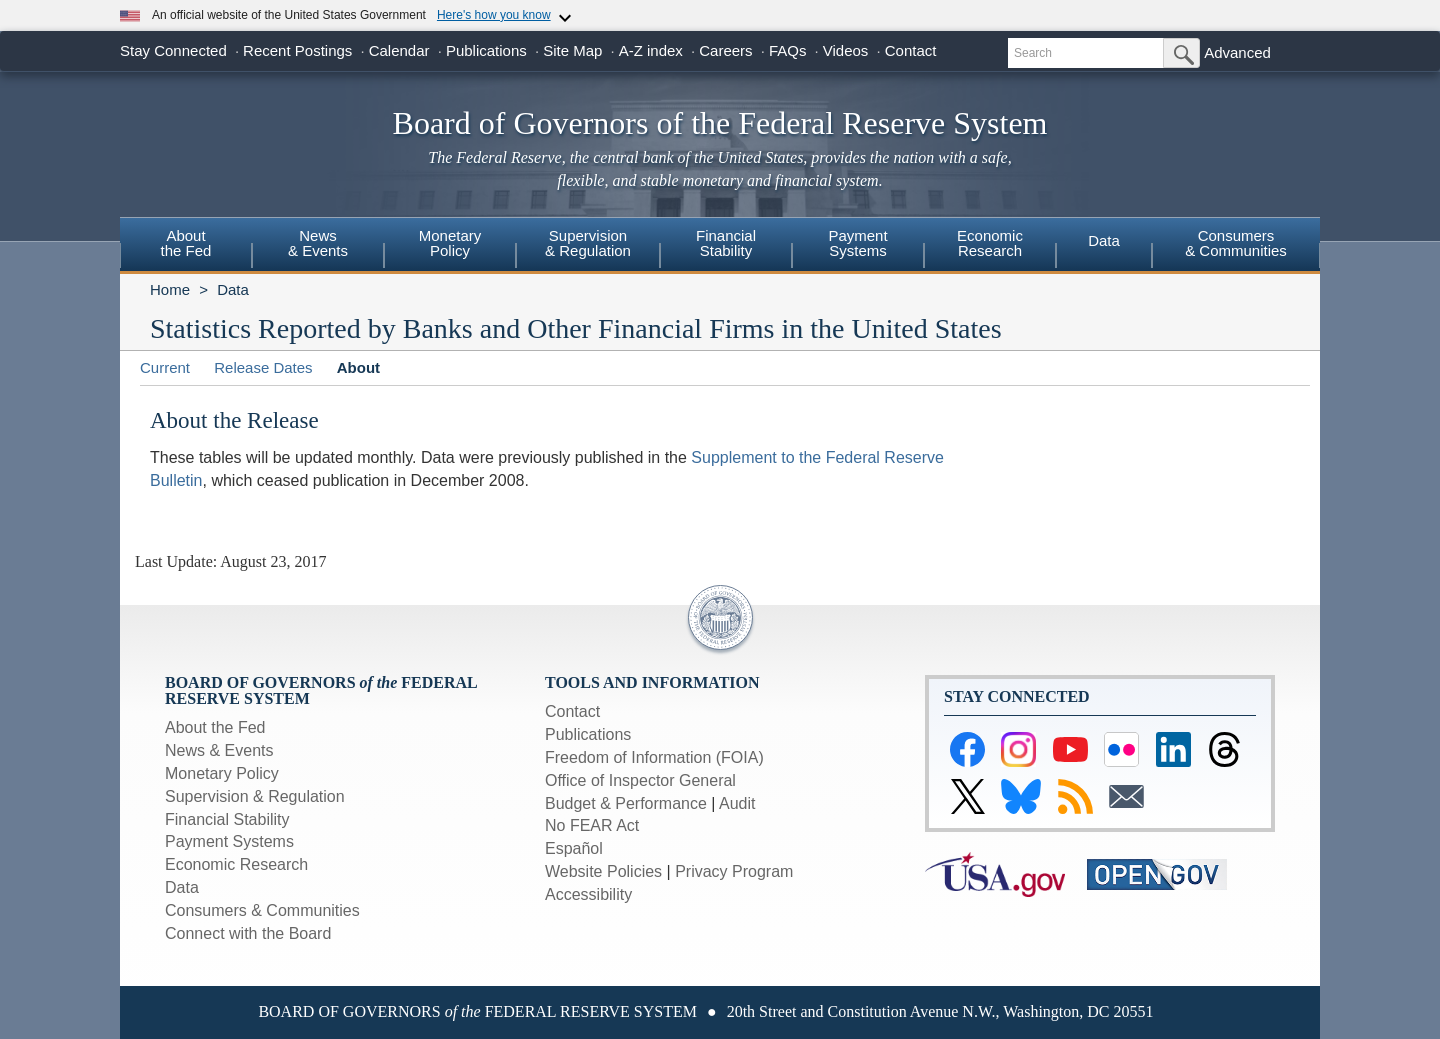 Image resolution: width=1440 pixels, height=1039 pixels. Describe the element at coordinates (486, 50) in the screenshot. I see `Publications` at that location.